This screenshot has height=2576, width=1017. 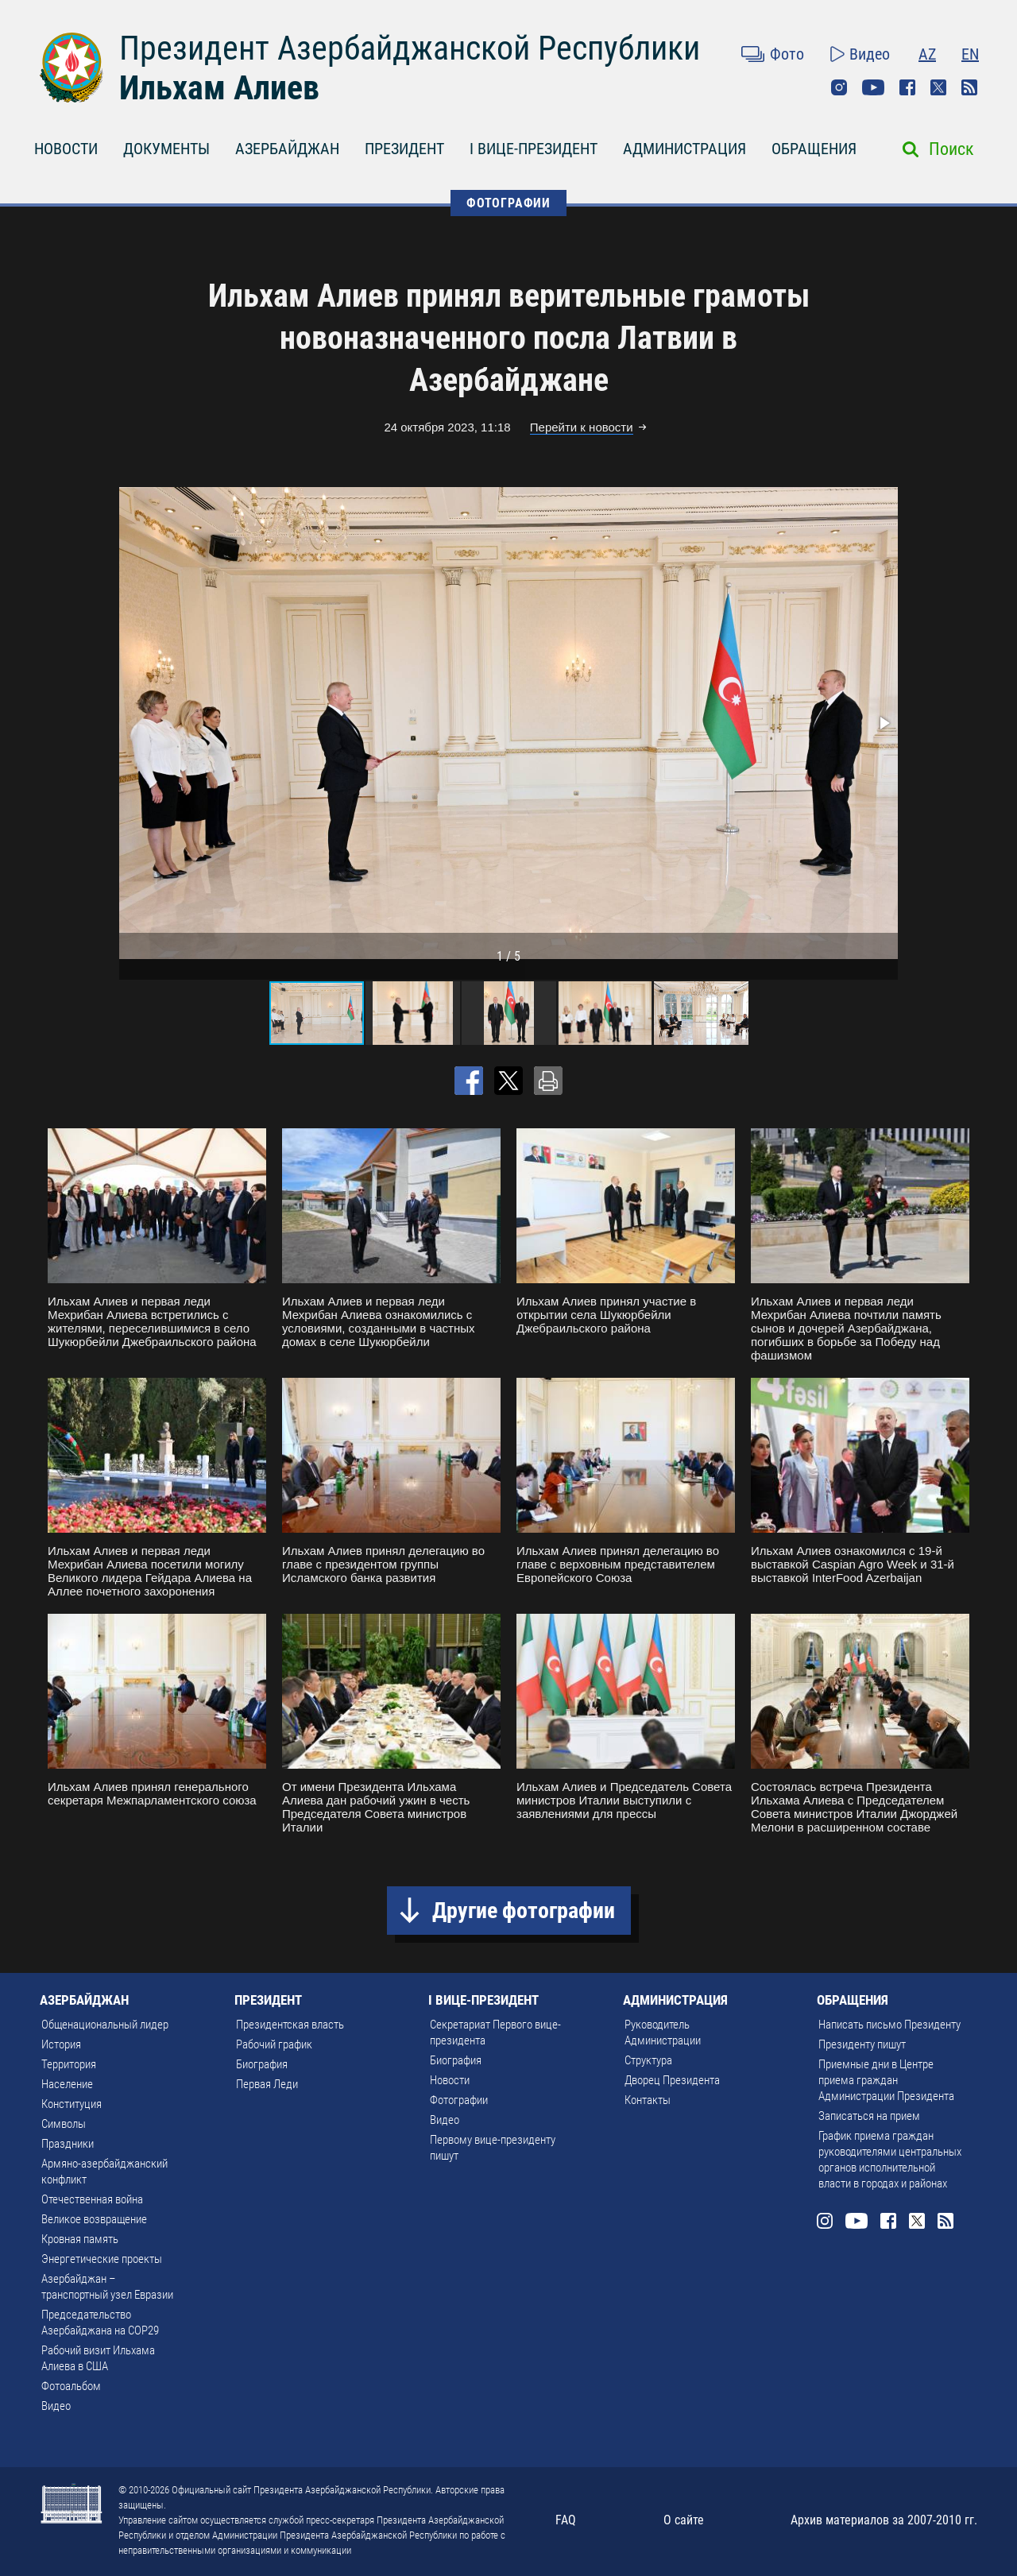 What do you see at coordinates (66, 148) in the screenshot?
I see `НОВОСТИ` at bounding box center [66, 148].